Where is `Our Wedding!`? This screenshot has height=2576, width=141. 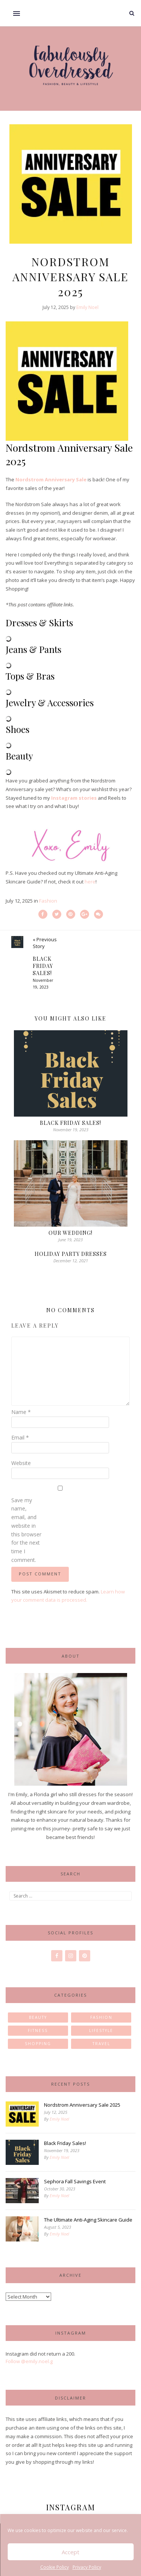
Our Wedding! is located at coordinates (70, 1232).